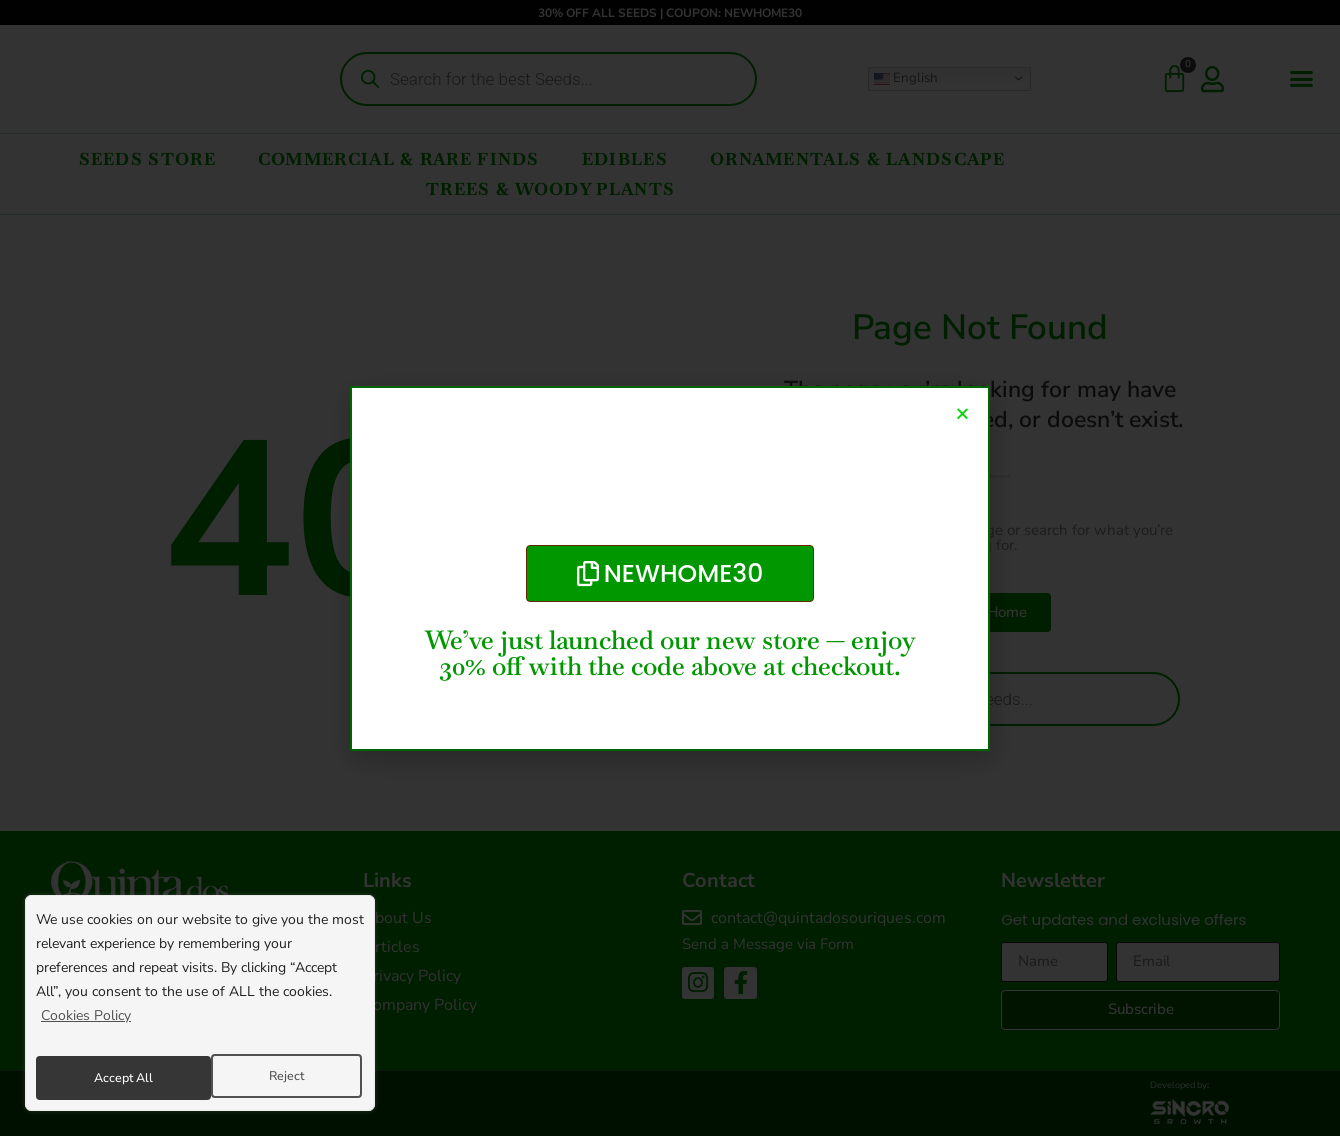 This screenshot has height=1136, width=1340. I want to click on [document], so click(670, 568).